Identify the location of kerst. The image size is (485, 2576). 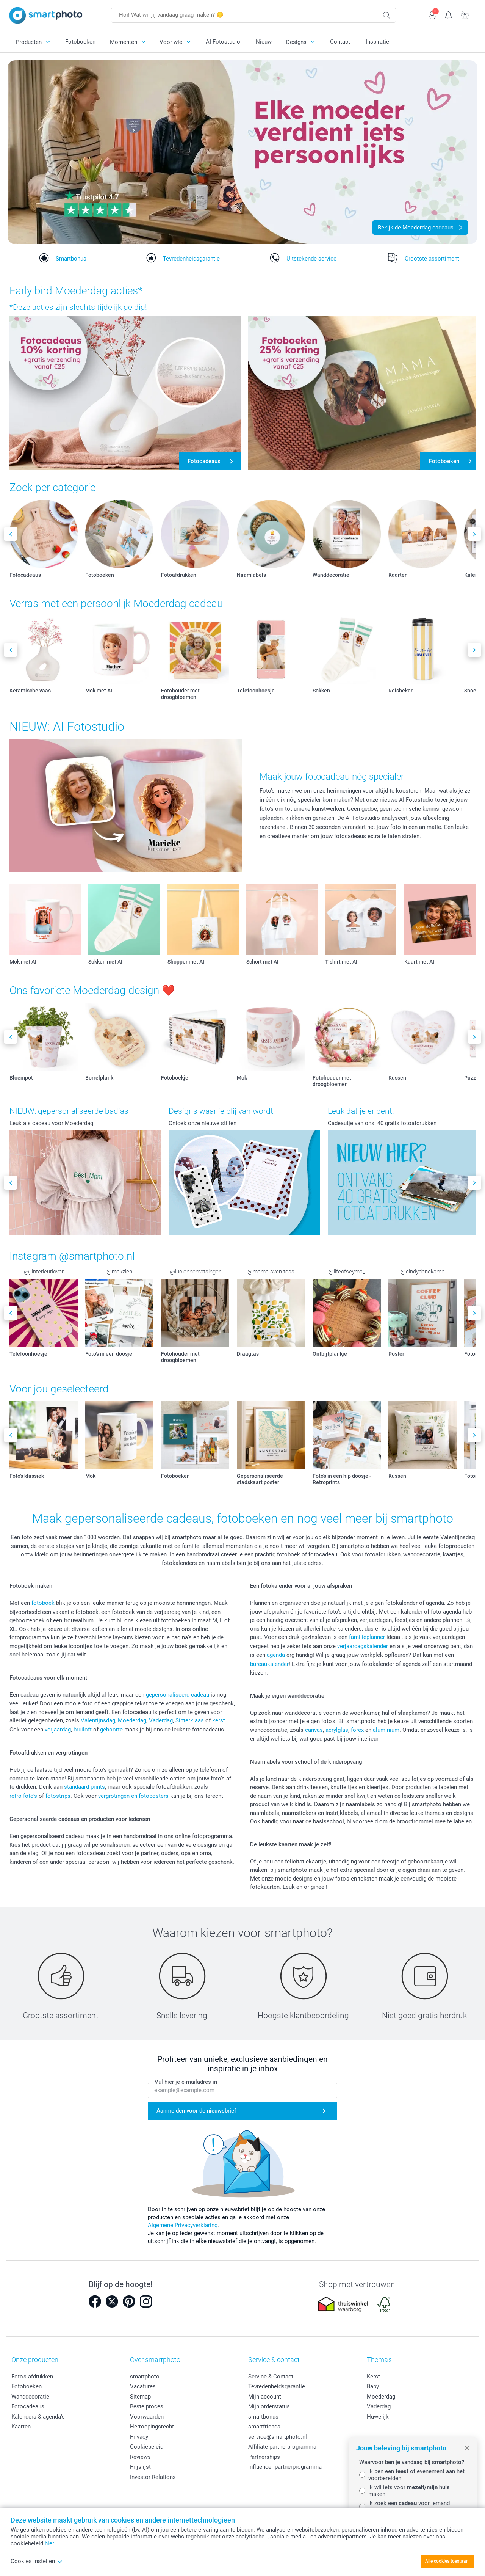
(218, 1720).